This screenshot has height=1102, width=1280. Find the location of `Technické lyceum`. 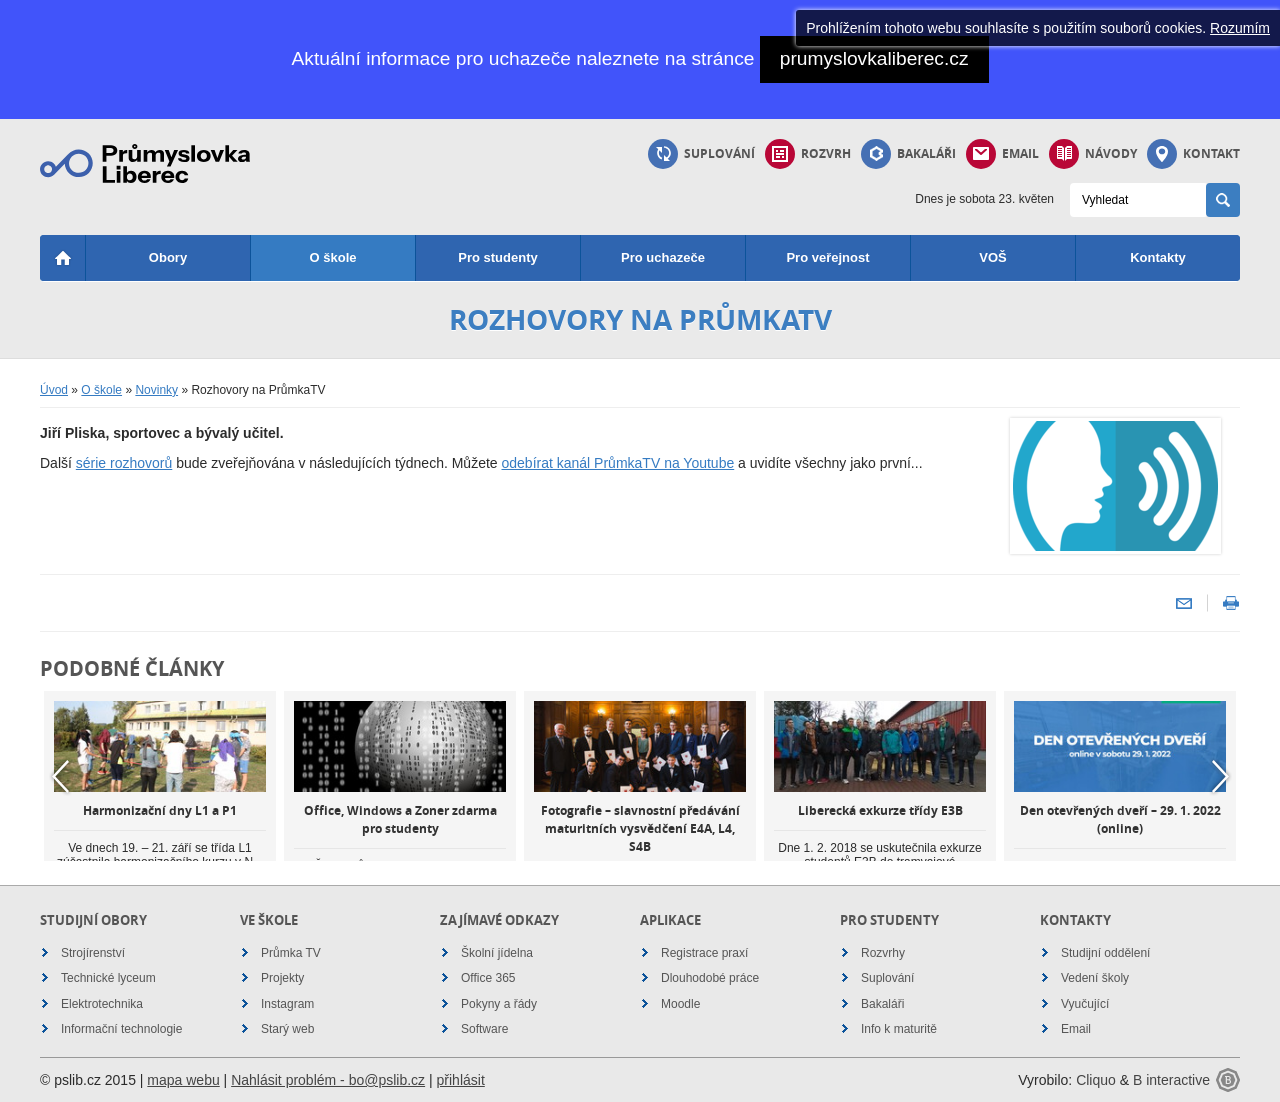

Technické lyceum is located at coordinates (108, 978).